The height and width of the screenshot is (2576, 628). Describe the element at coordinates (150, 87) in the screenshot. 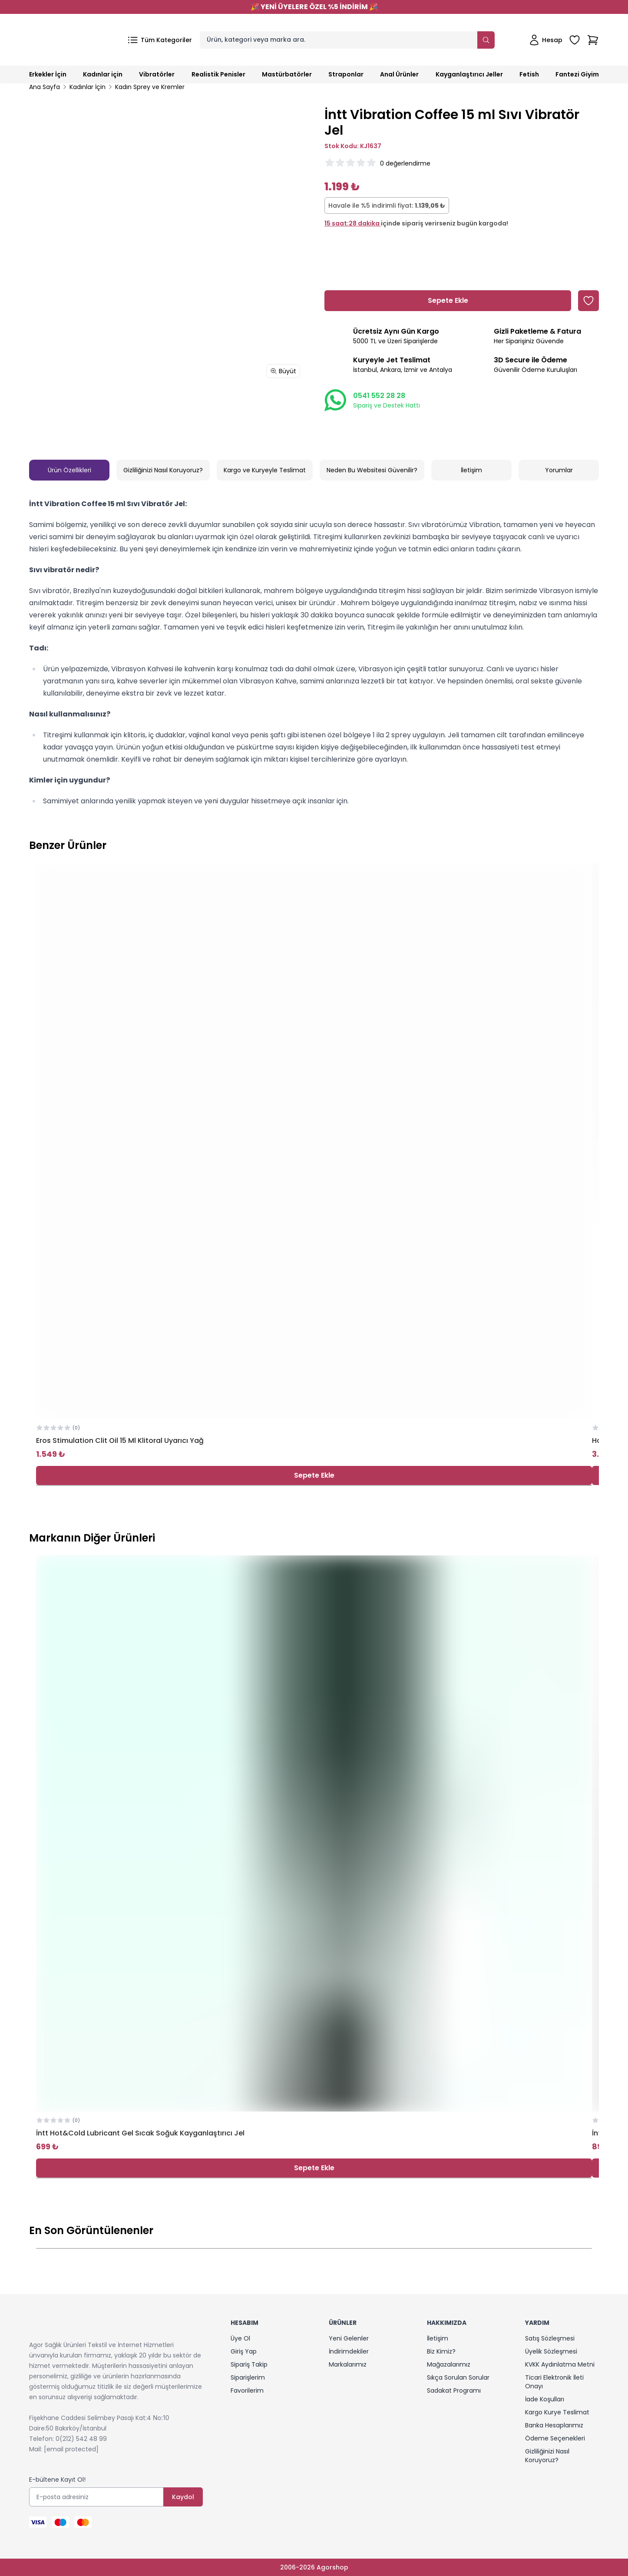

I see `Kadın Sprey ve Kremler` at that location.